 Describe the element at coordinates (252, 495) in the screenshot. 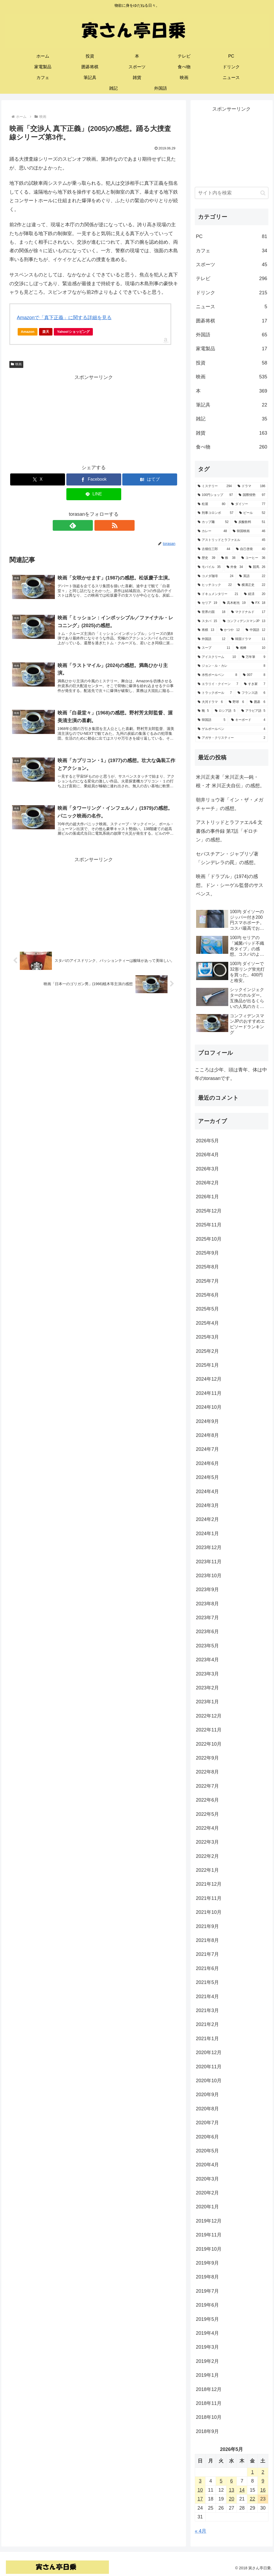

I see `[国際情勢 (97個の項目)]` at that location.